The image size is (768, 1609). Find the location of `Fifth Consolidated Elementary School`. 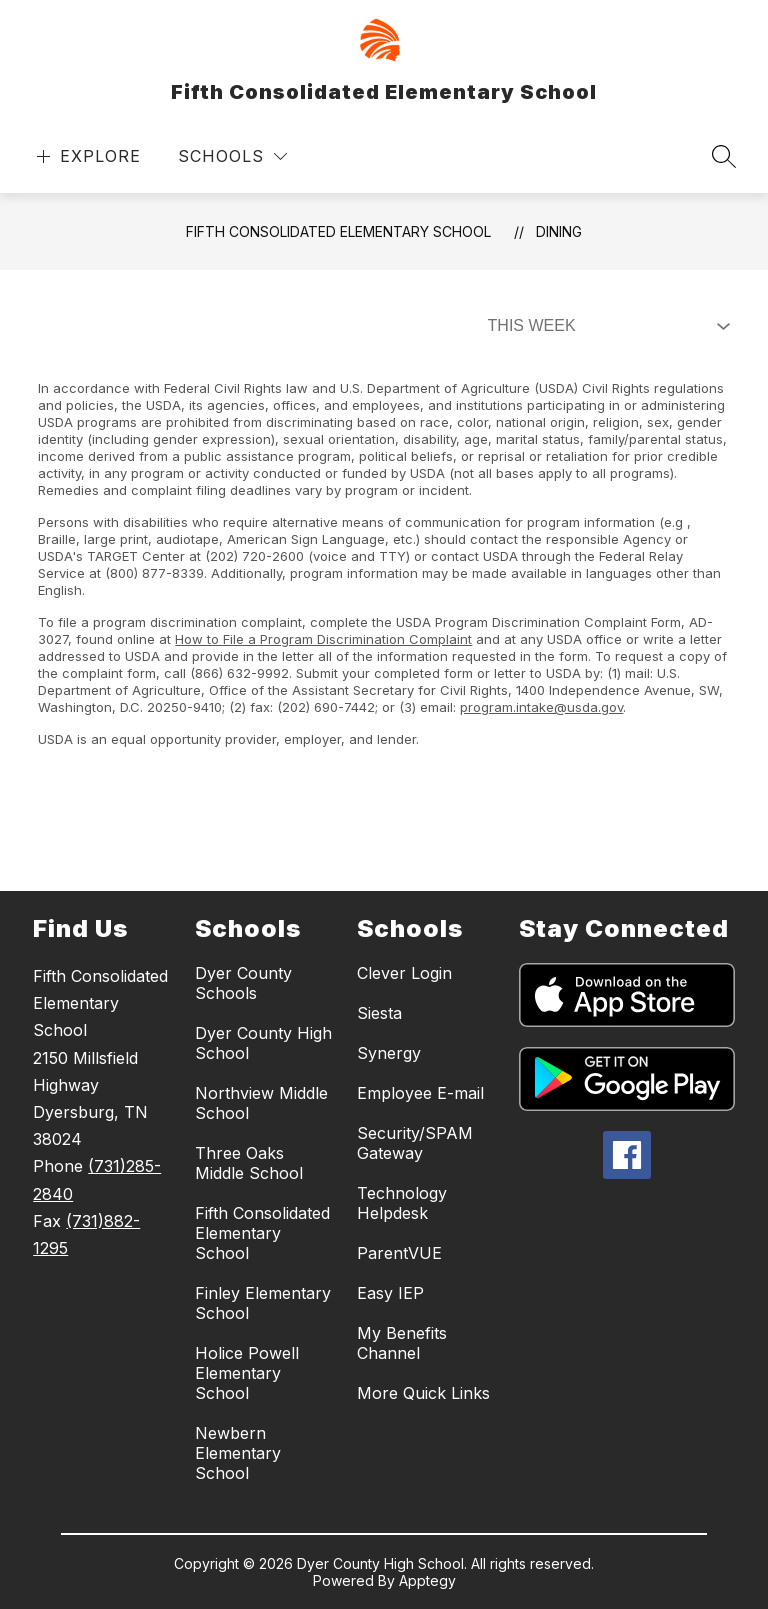

Fifth Consolidated Elementary School is located at coordinates (338, 231).